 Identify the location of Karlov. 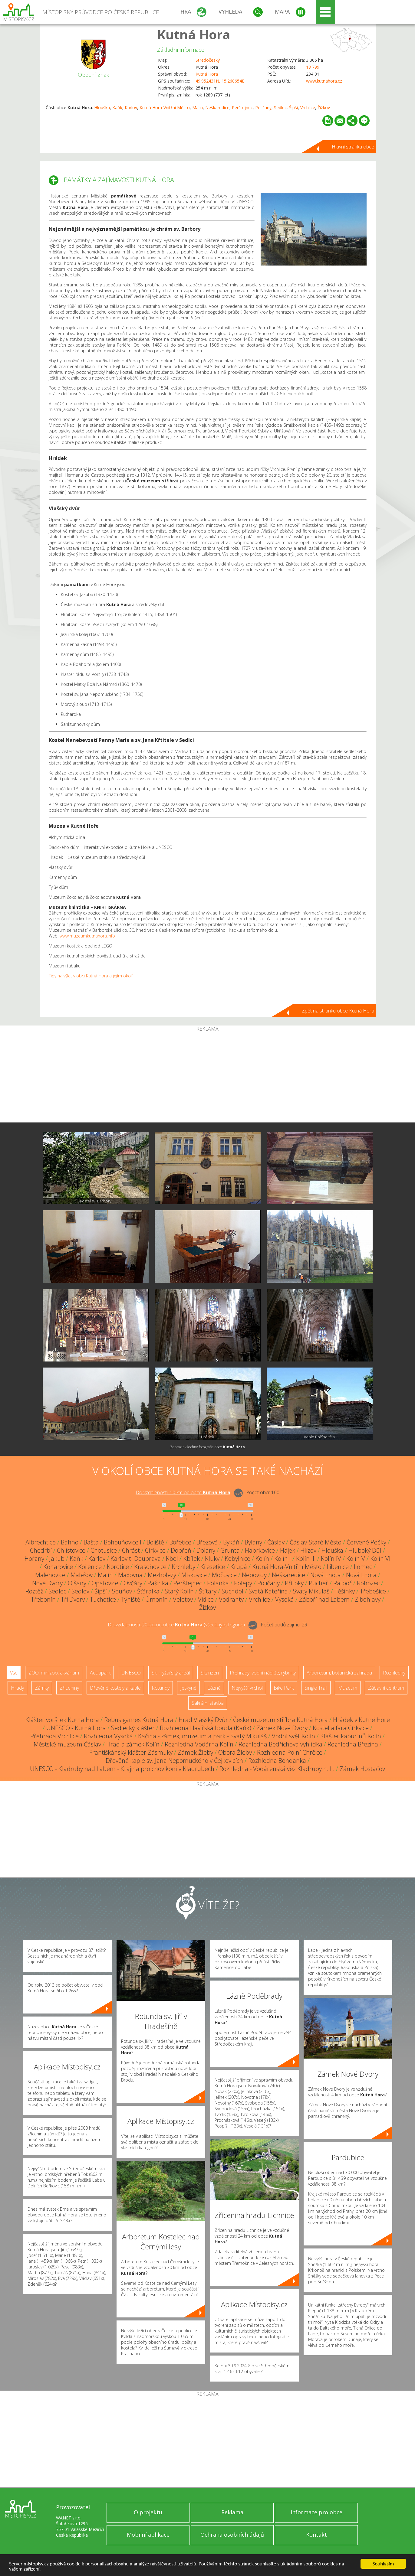
(131, 107).